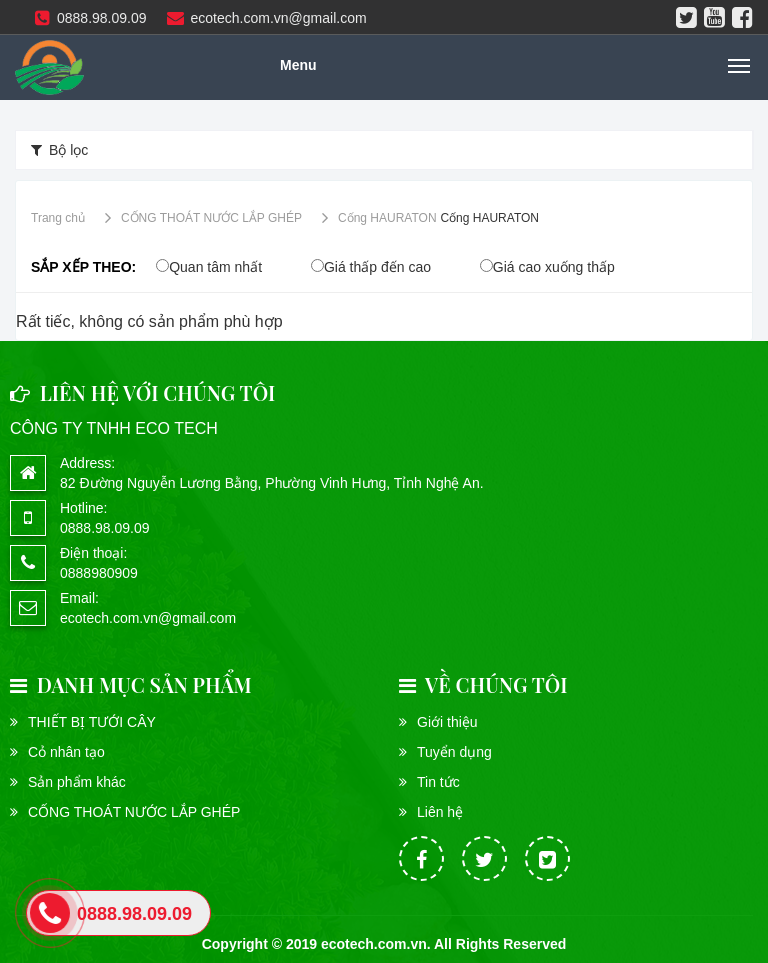 The image size is (768, 963). What do you see at coordinates (91, 18) in the screenshot?
I see `0888.98.09.09` at bounding box center [91, 18].